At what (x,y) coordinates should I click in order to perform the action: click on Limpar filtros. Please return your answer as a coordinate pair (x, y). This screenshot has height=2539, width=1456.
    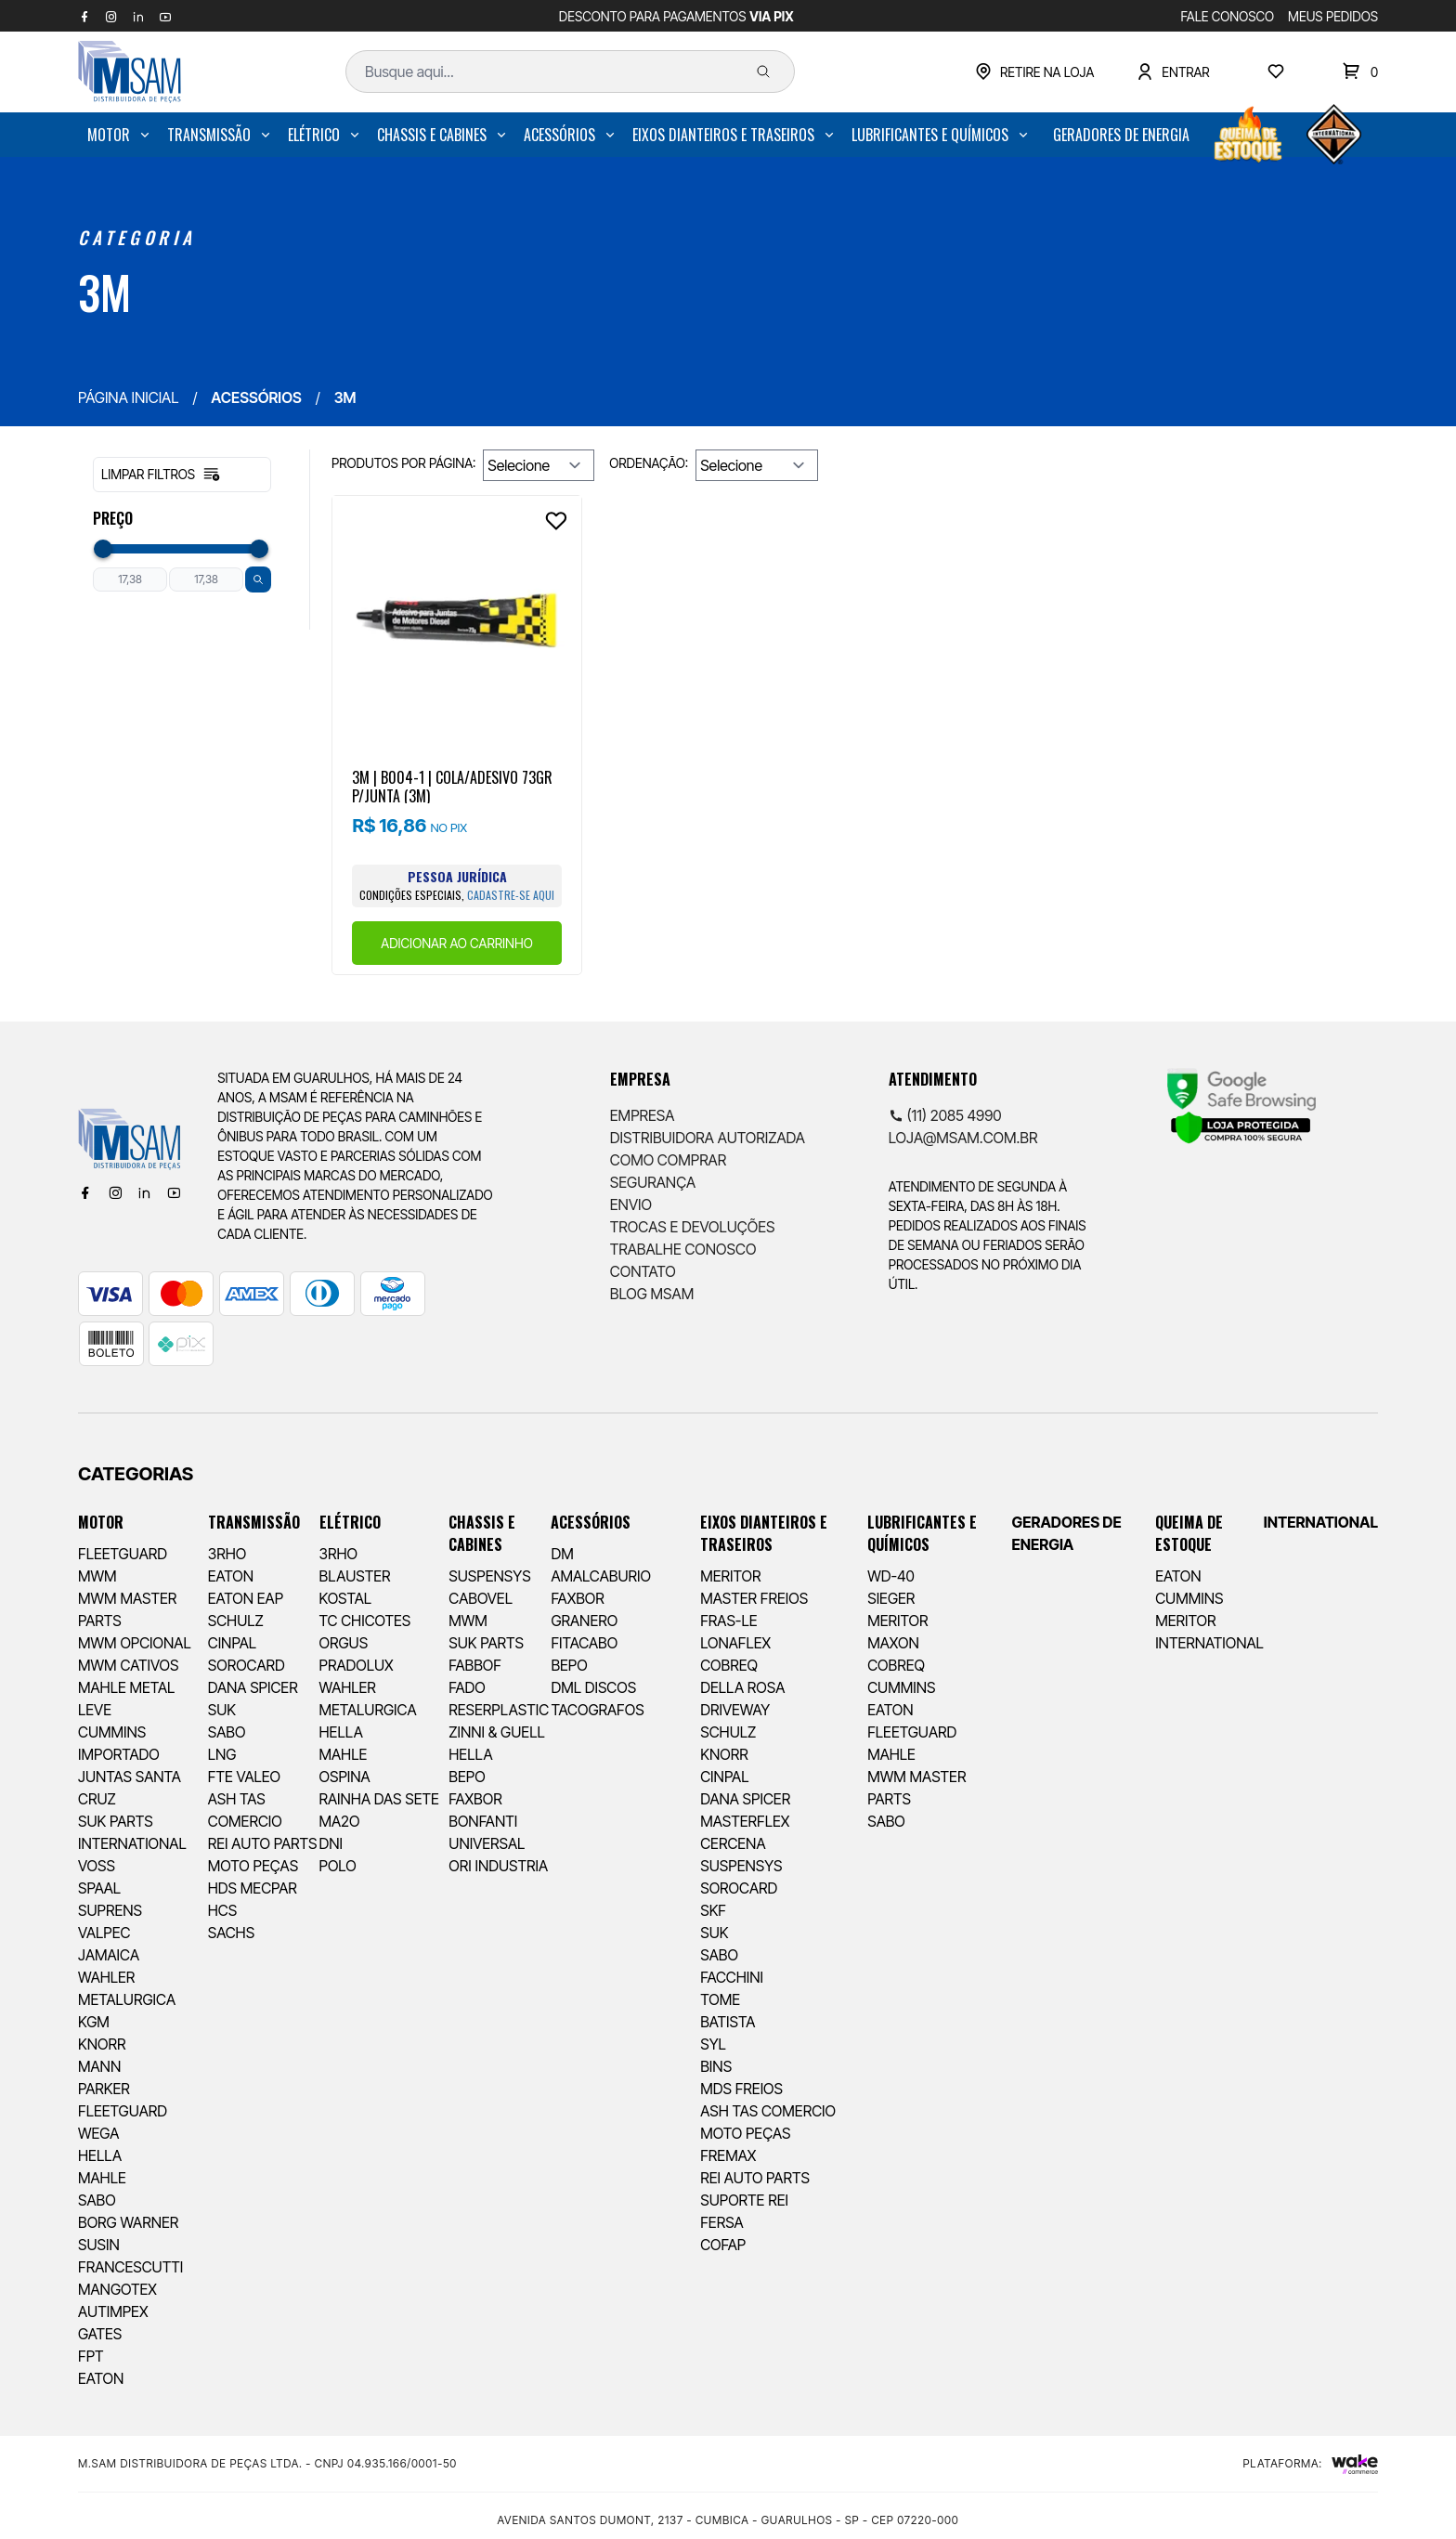
    Looking at the image, I should click on (161, 474).